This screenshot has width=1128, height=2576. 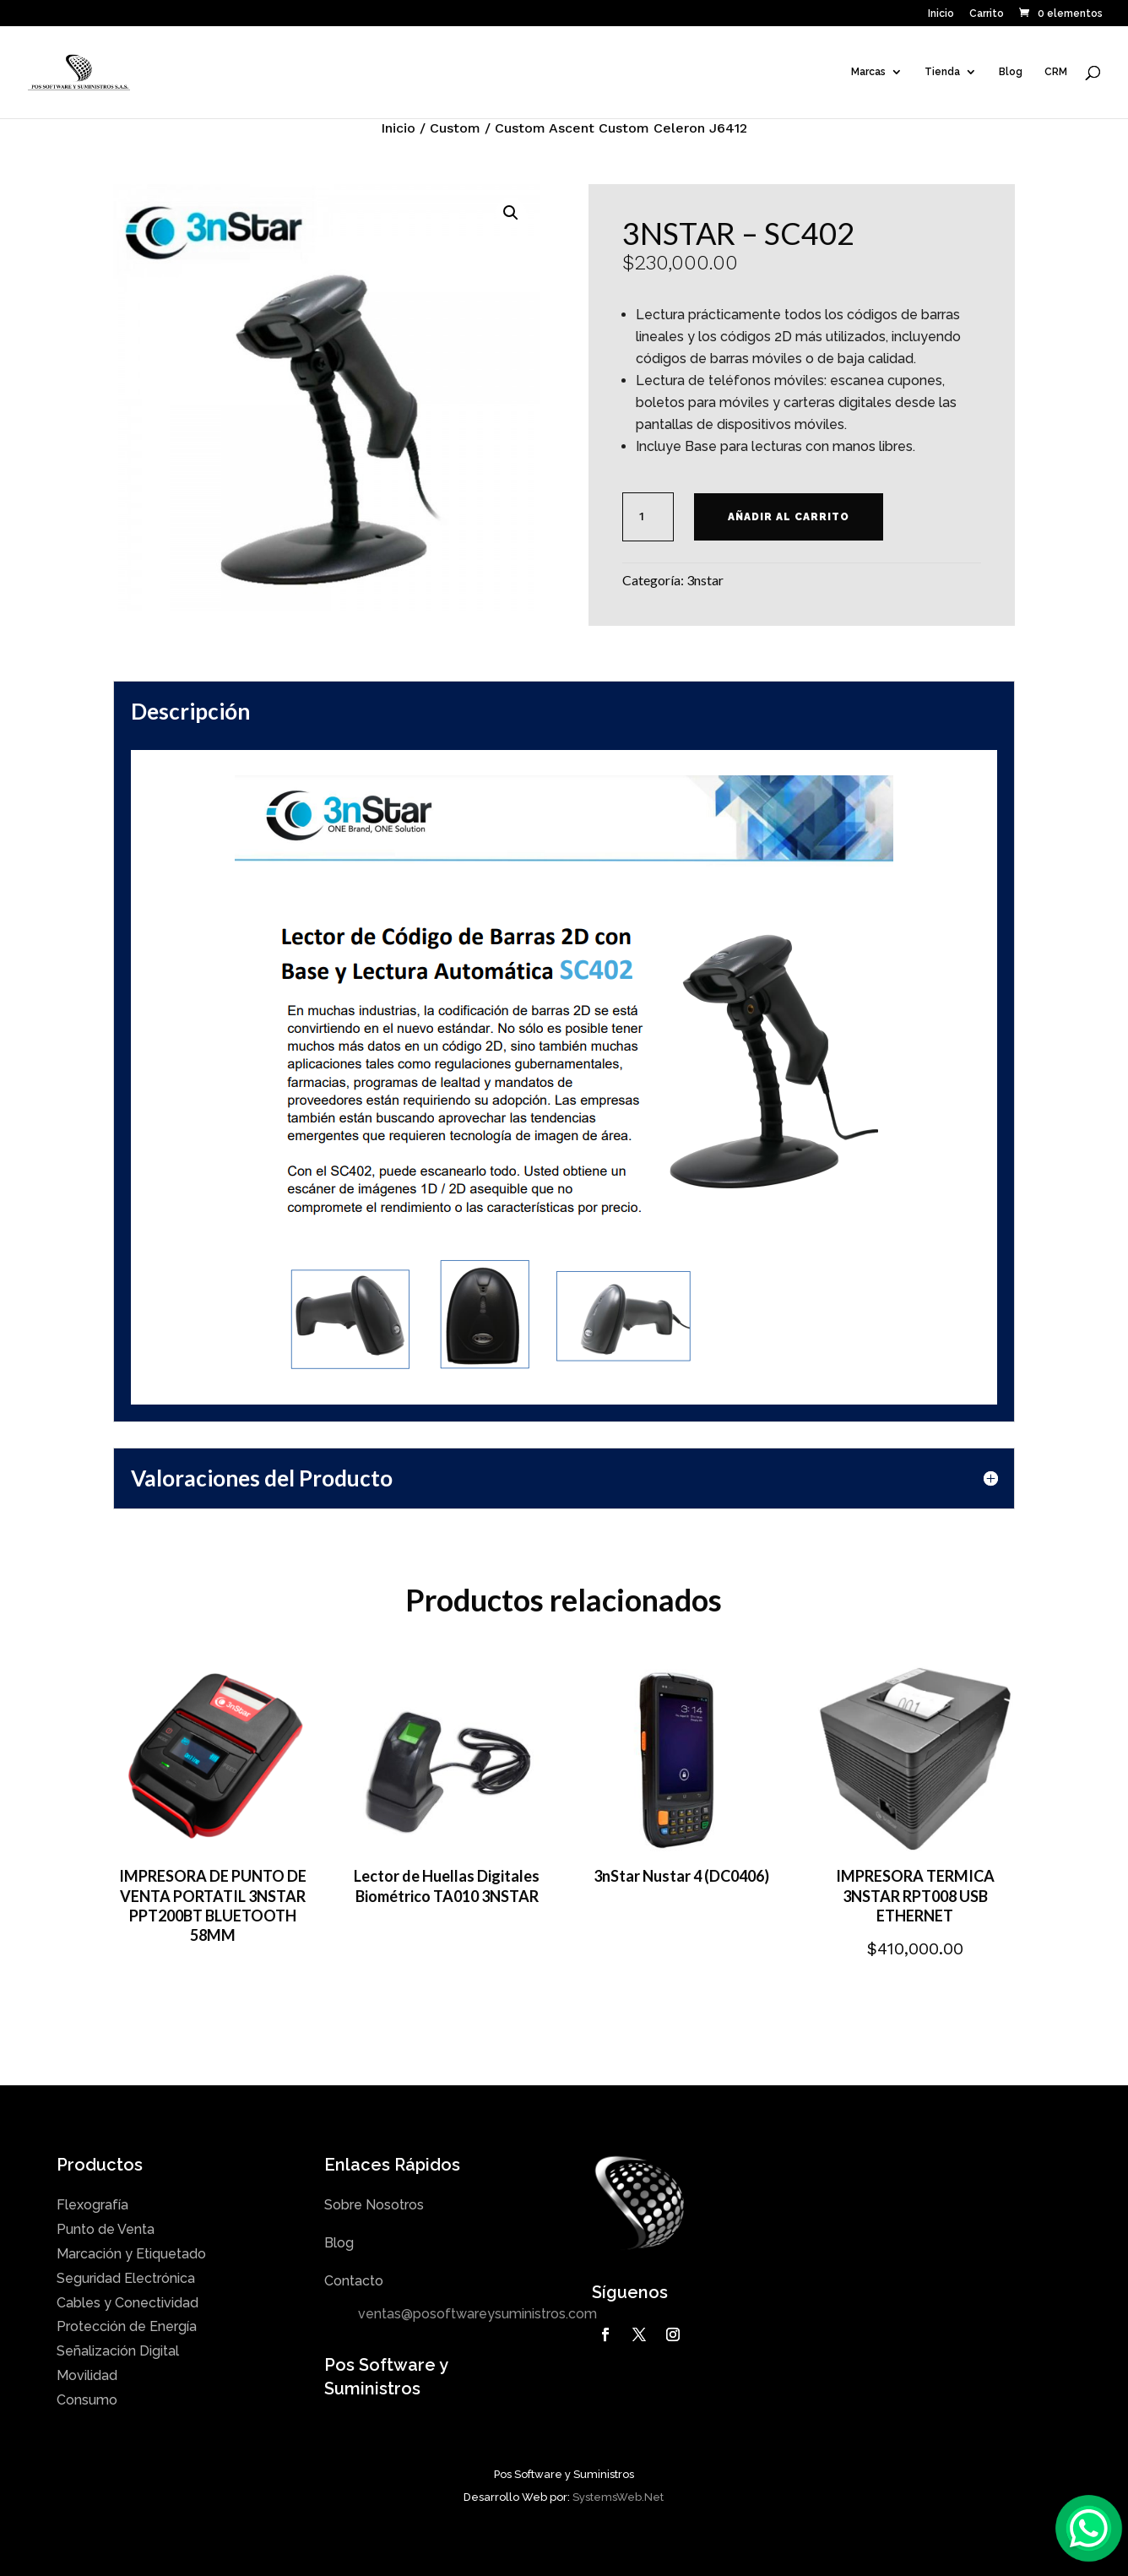 I want to click on Carrito, so click(x=986, y=13).